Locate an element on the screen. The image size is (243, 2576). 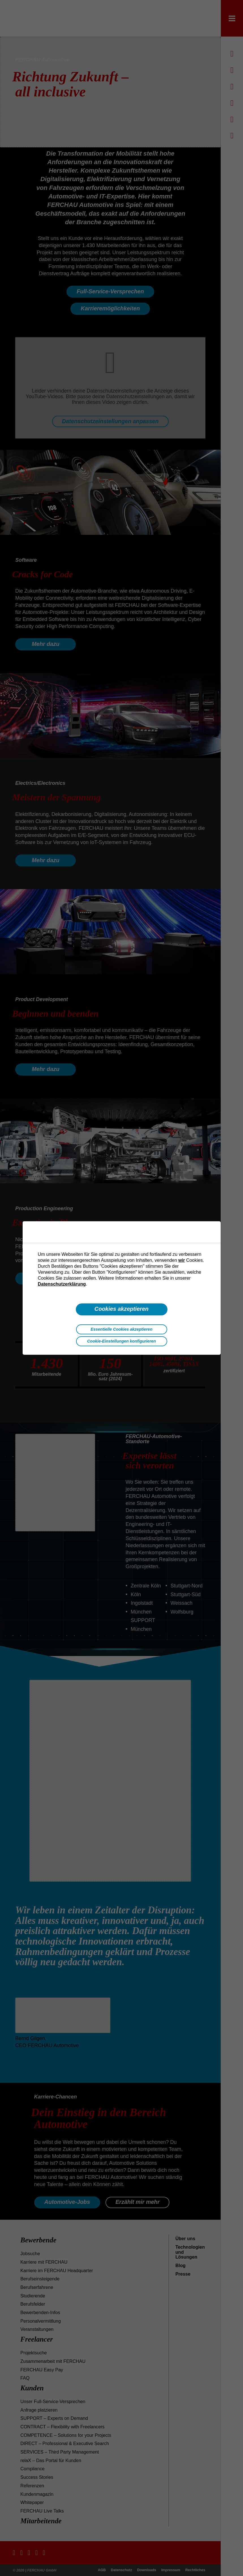
wir is located at coordinates (181, 1260).